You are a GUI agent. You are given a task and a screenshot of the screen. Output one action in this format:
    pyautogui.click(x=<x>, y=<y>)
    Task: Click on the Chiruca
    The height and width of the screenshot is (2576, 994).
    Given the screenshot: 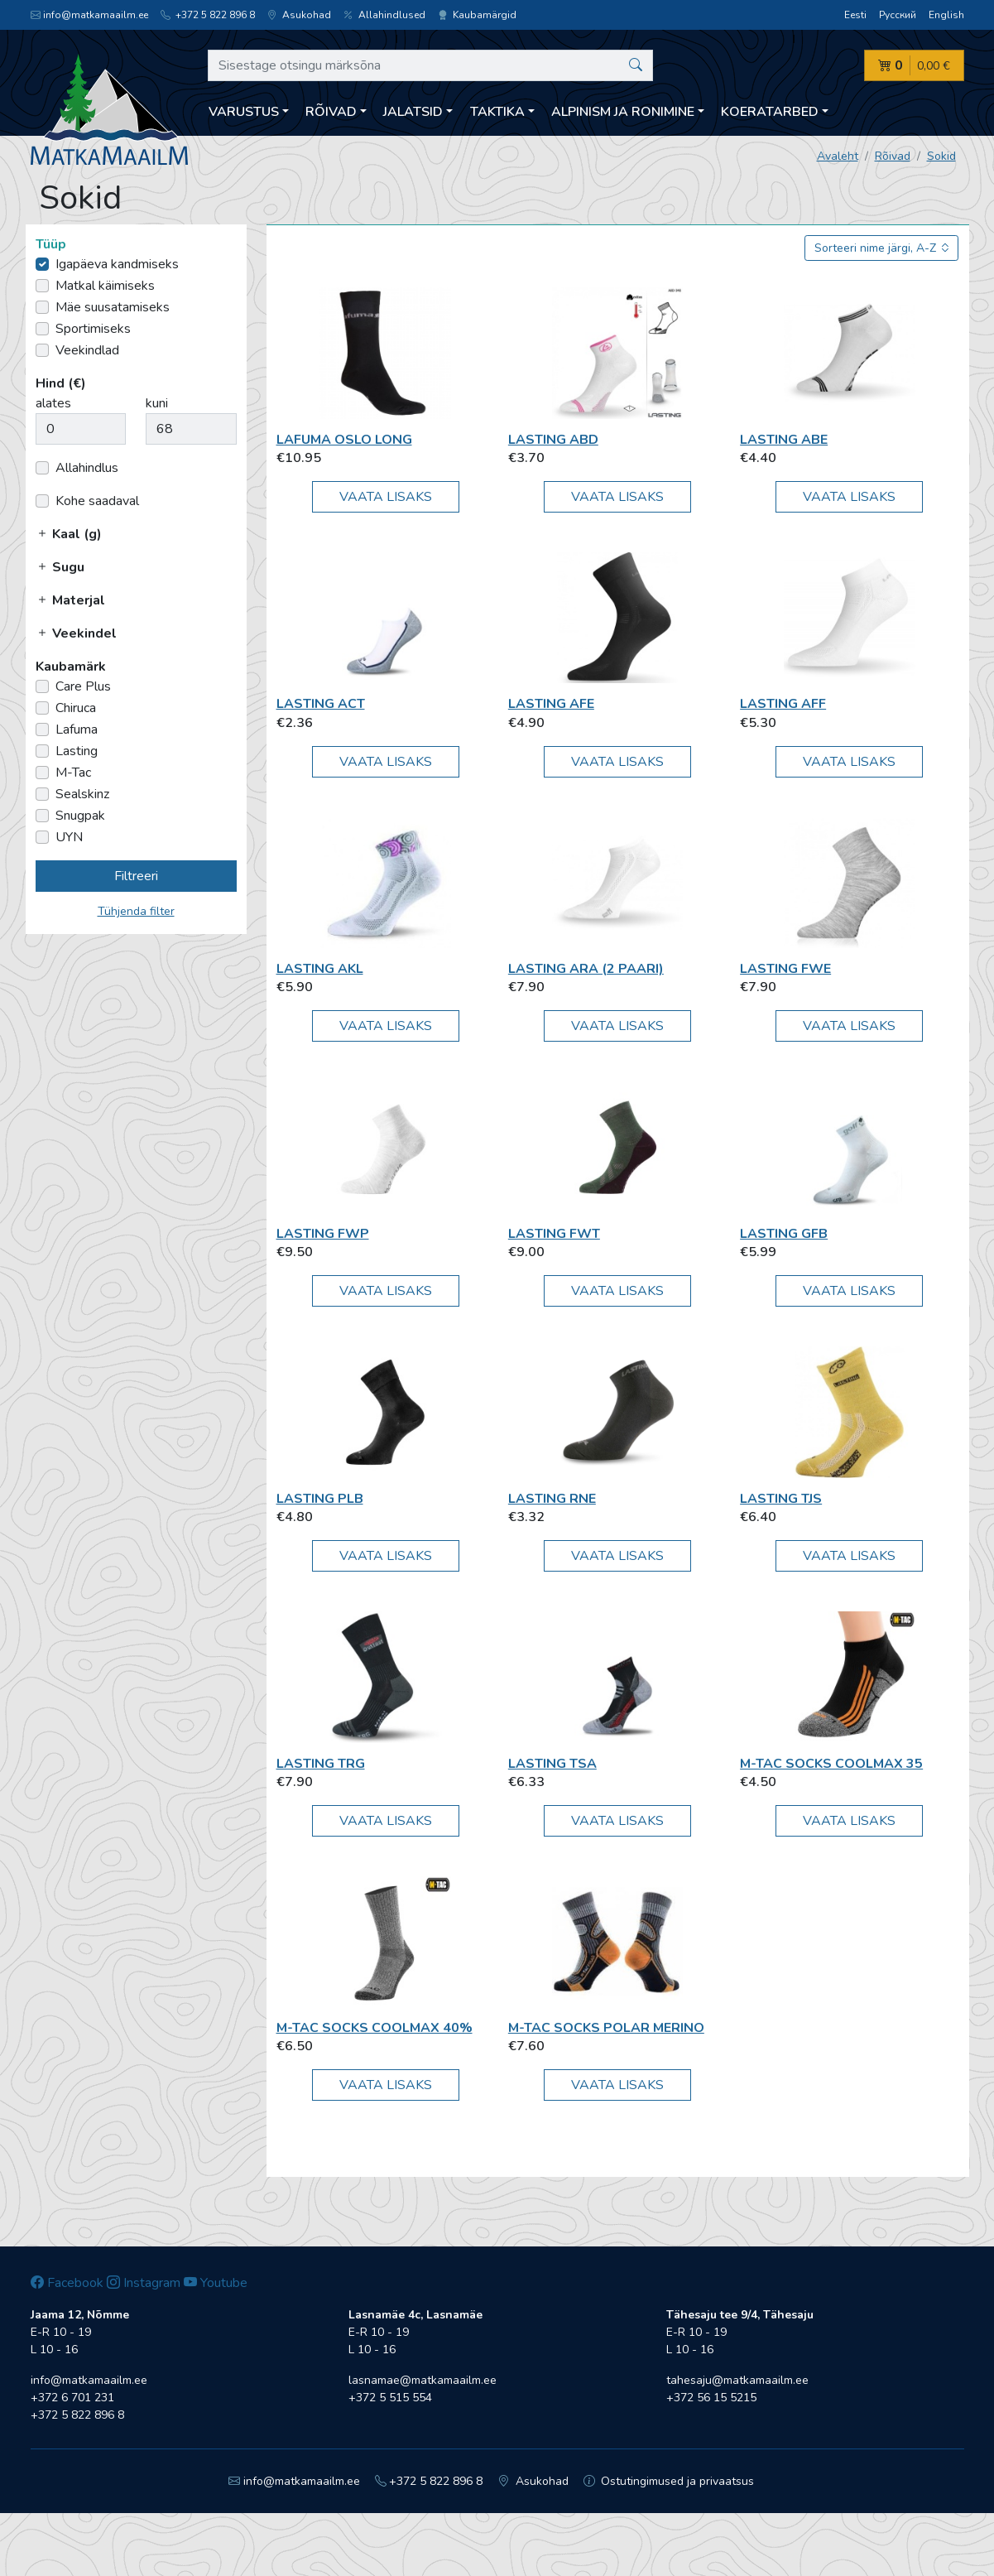 What is the action you would take?
    pyautogui.click(x=75, y=708)
    